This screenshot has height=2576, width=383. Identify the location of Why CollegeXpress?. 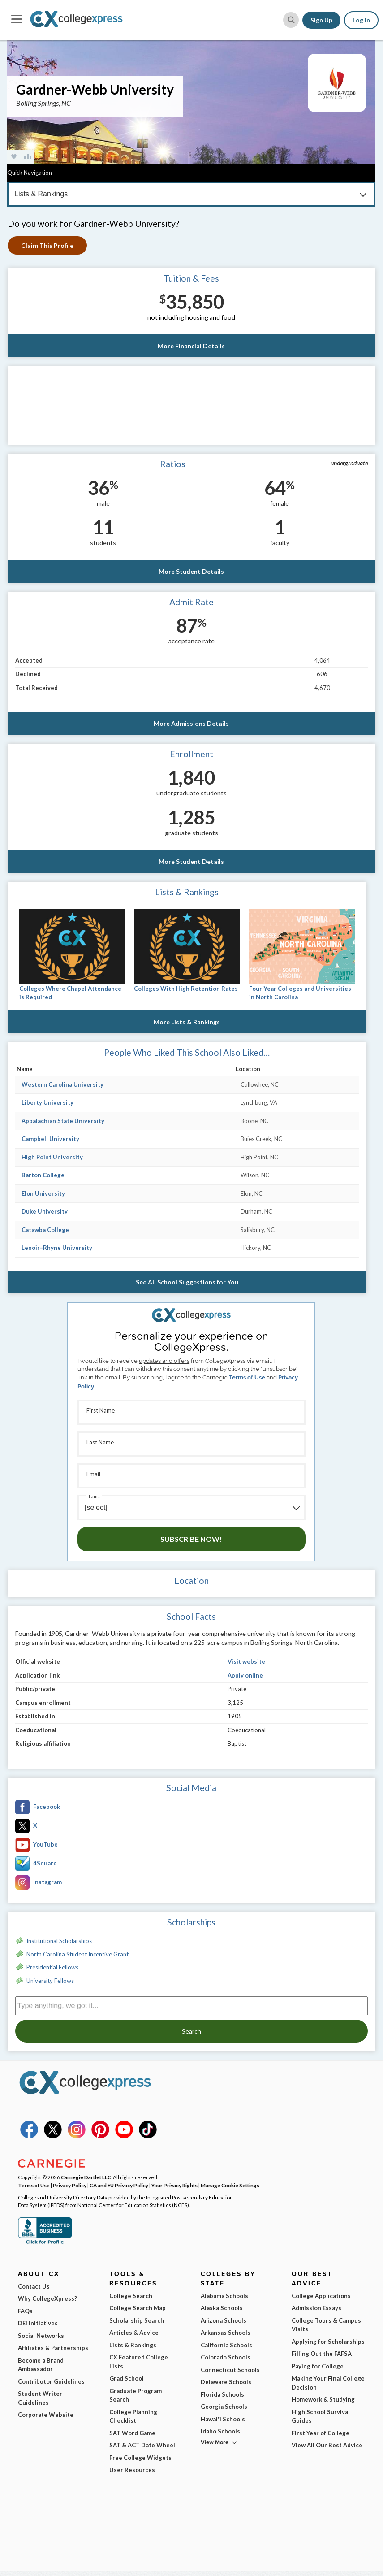
(47, 2298).